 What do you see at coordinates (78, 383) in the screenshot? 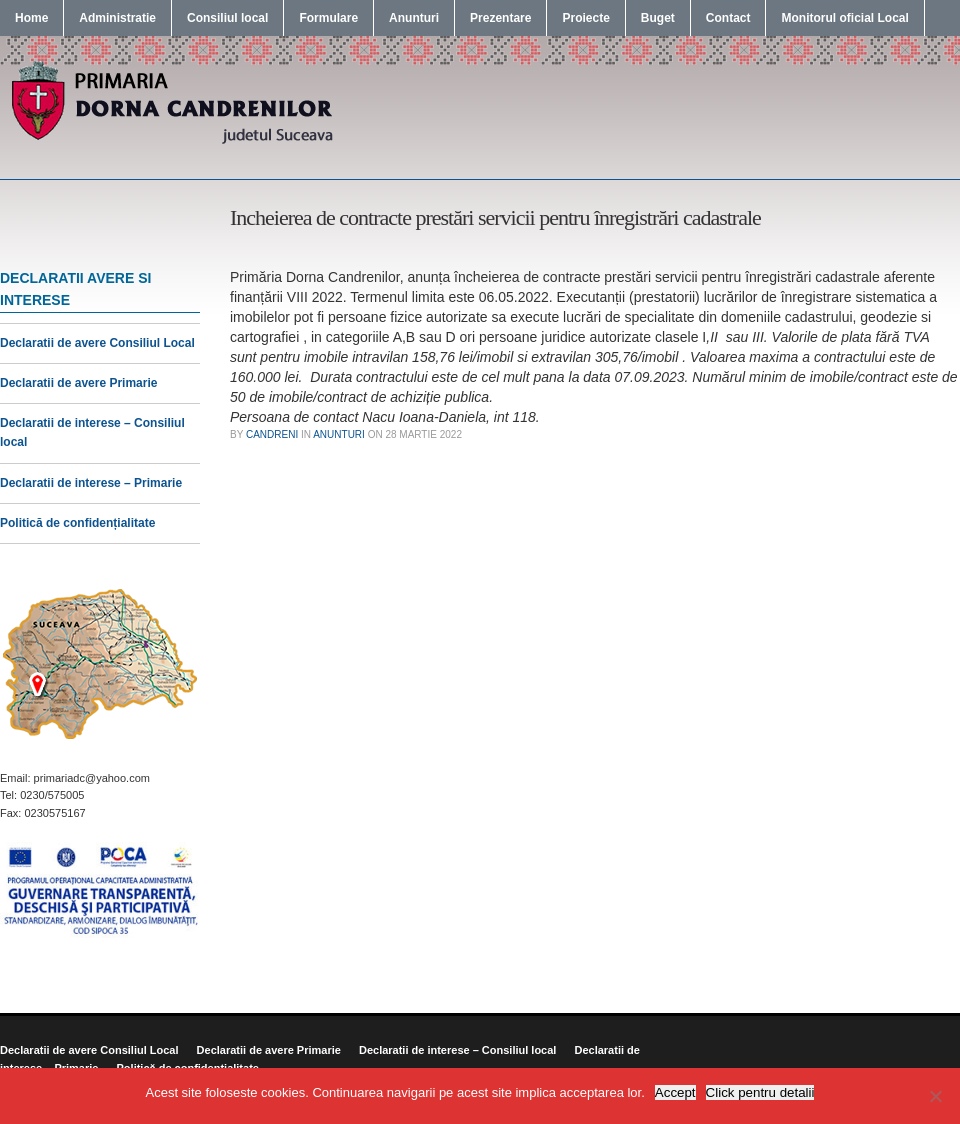
I see `Declaratii de avere Primarie` at bounding box center [78, 383].